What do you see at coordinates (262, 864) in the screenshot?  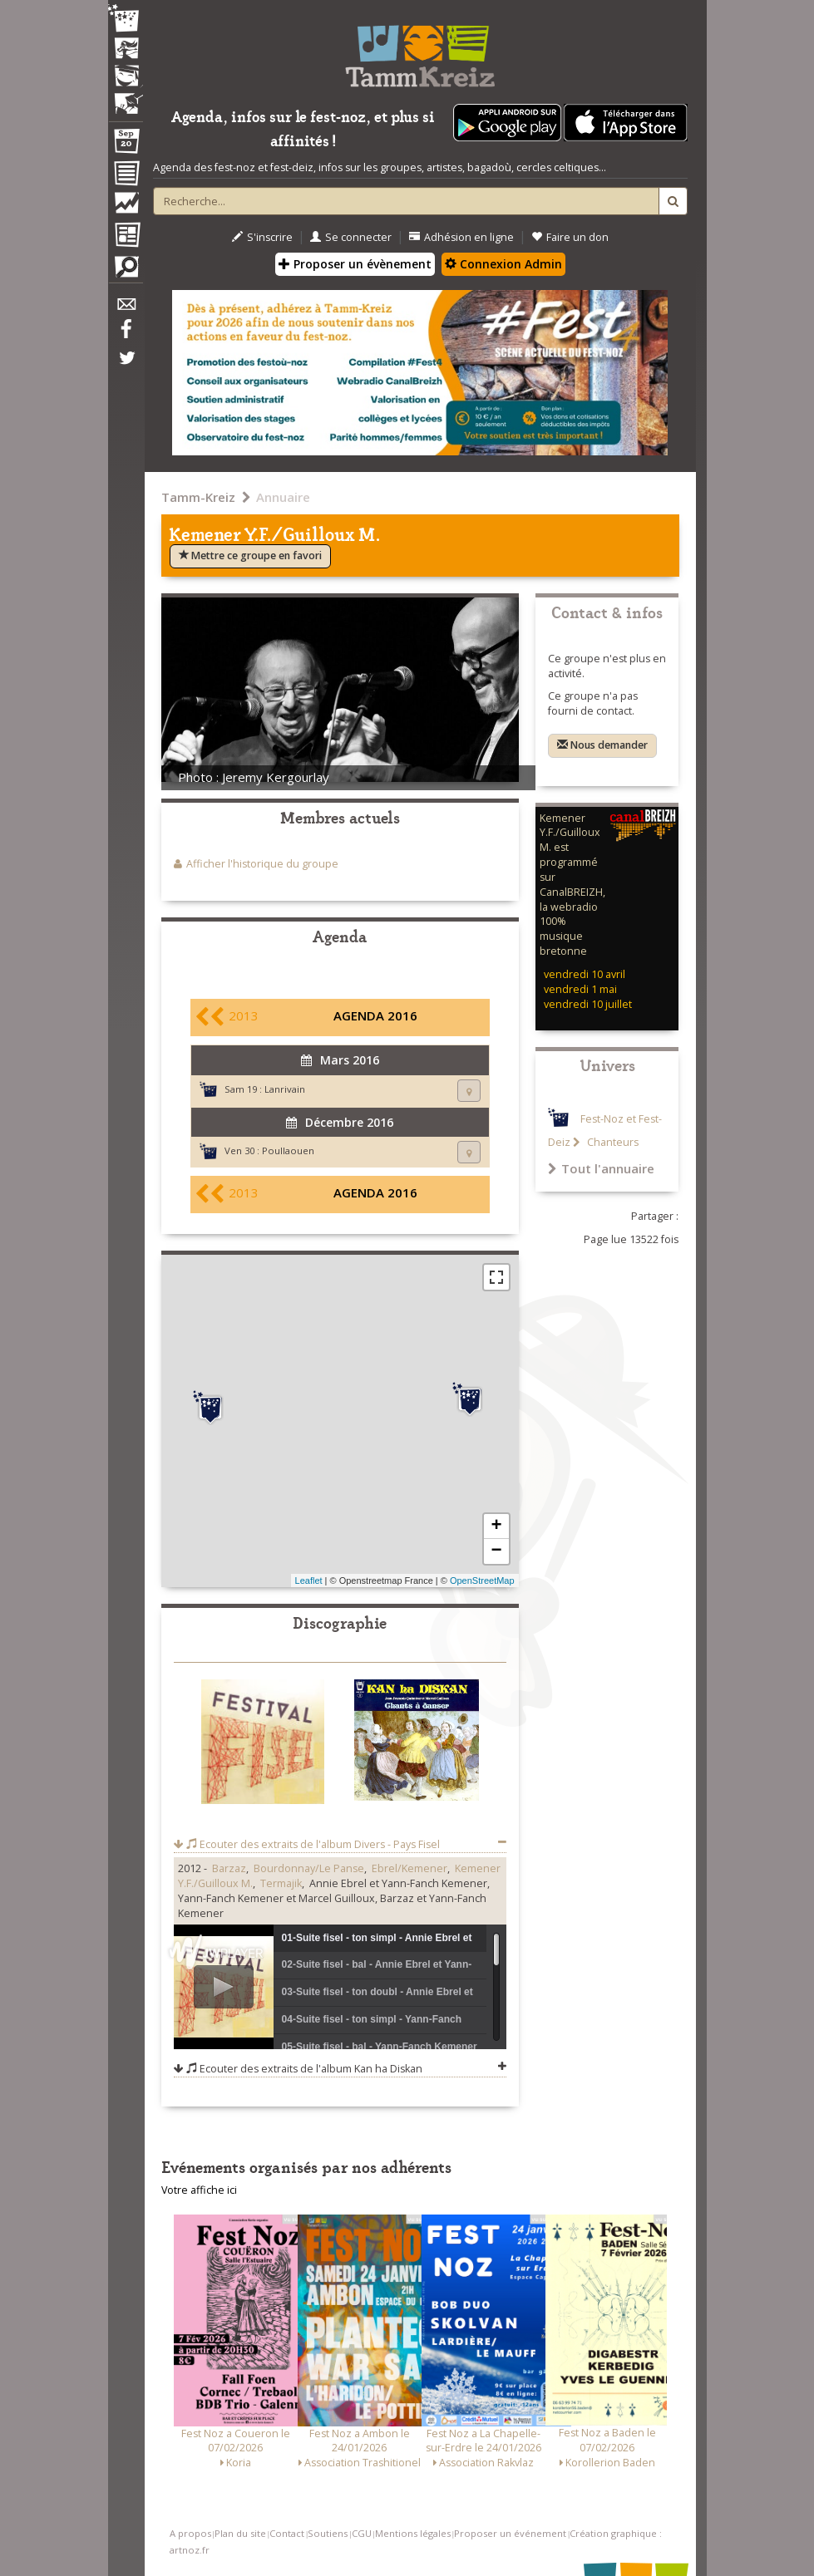 I see `Afficher l'historique du groupe` at bounding box center [262, 864].